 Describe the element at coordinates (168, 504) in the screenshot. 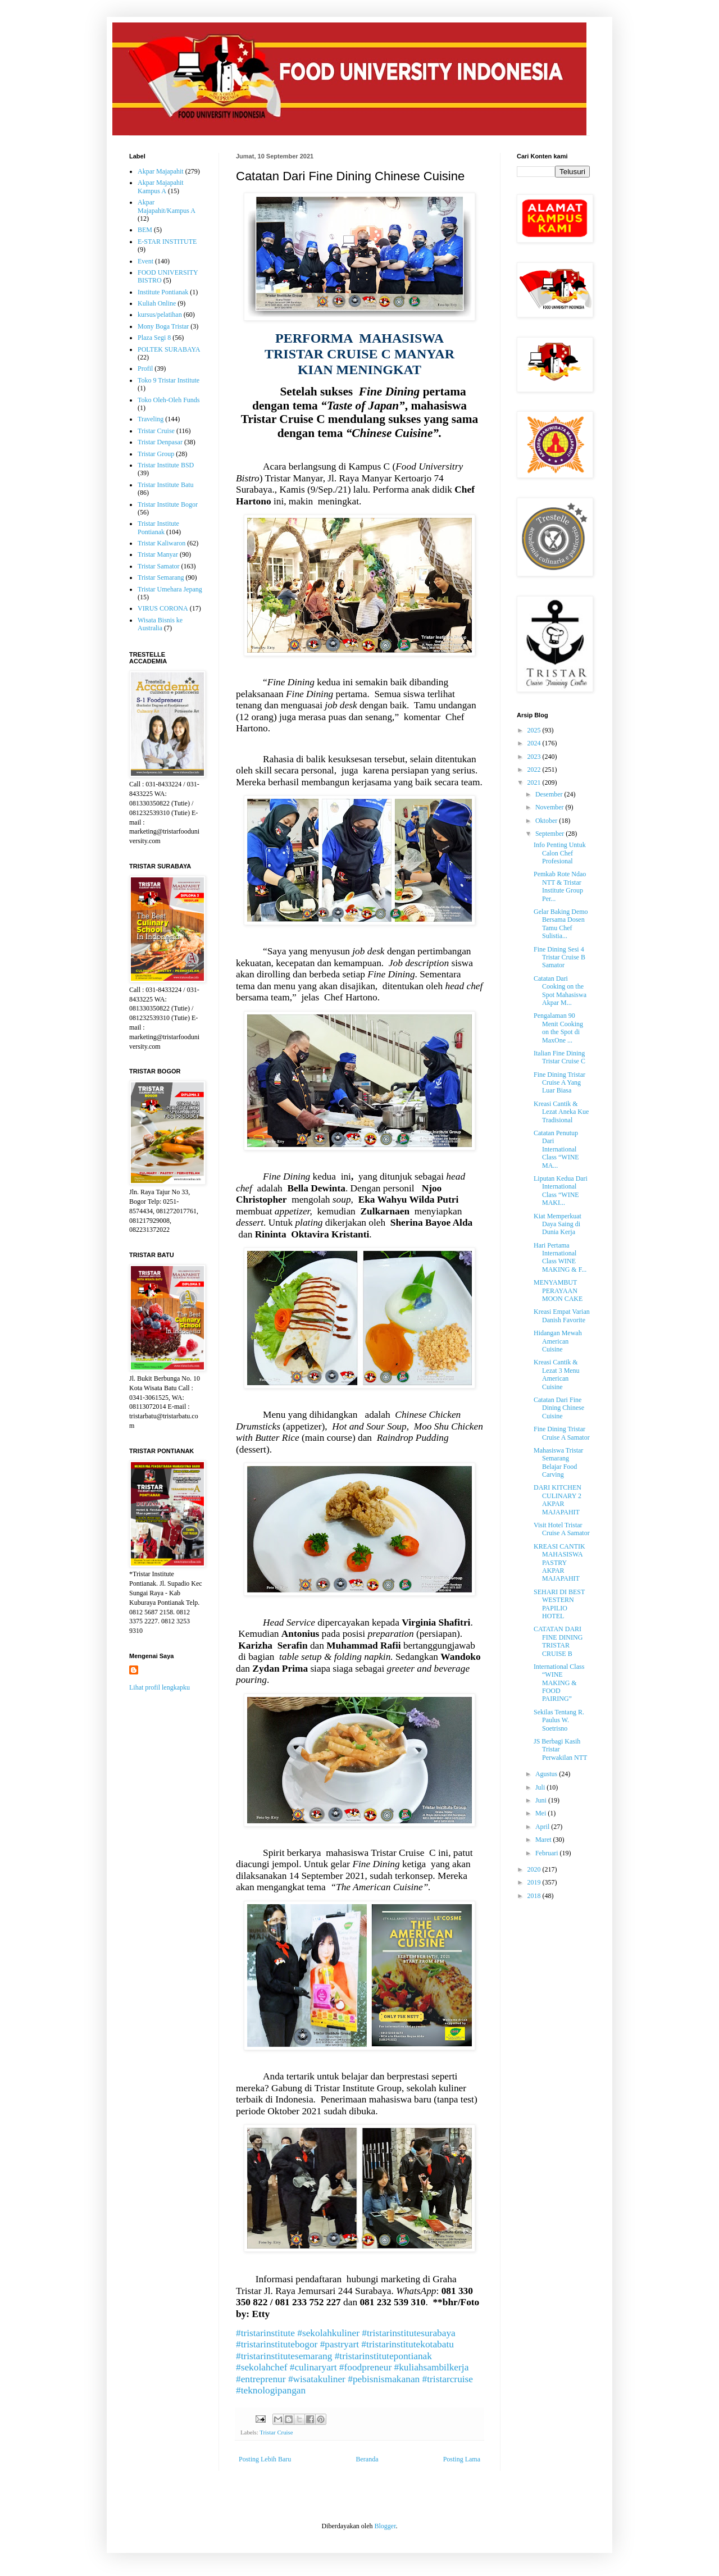

I see `Tristar Institute Bogor` at that location.